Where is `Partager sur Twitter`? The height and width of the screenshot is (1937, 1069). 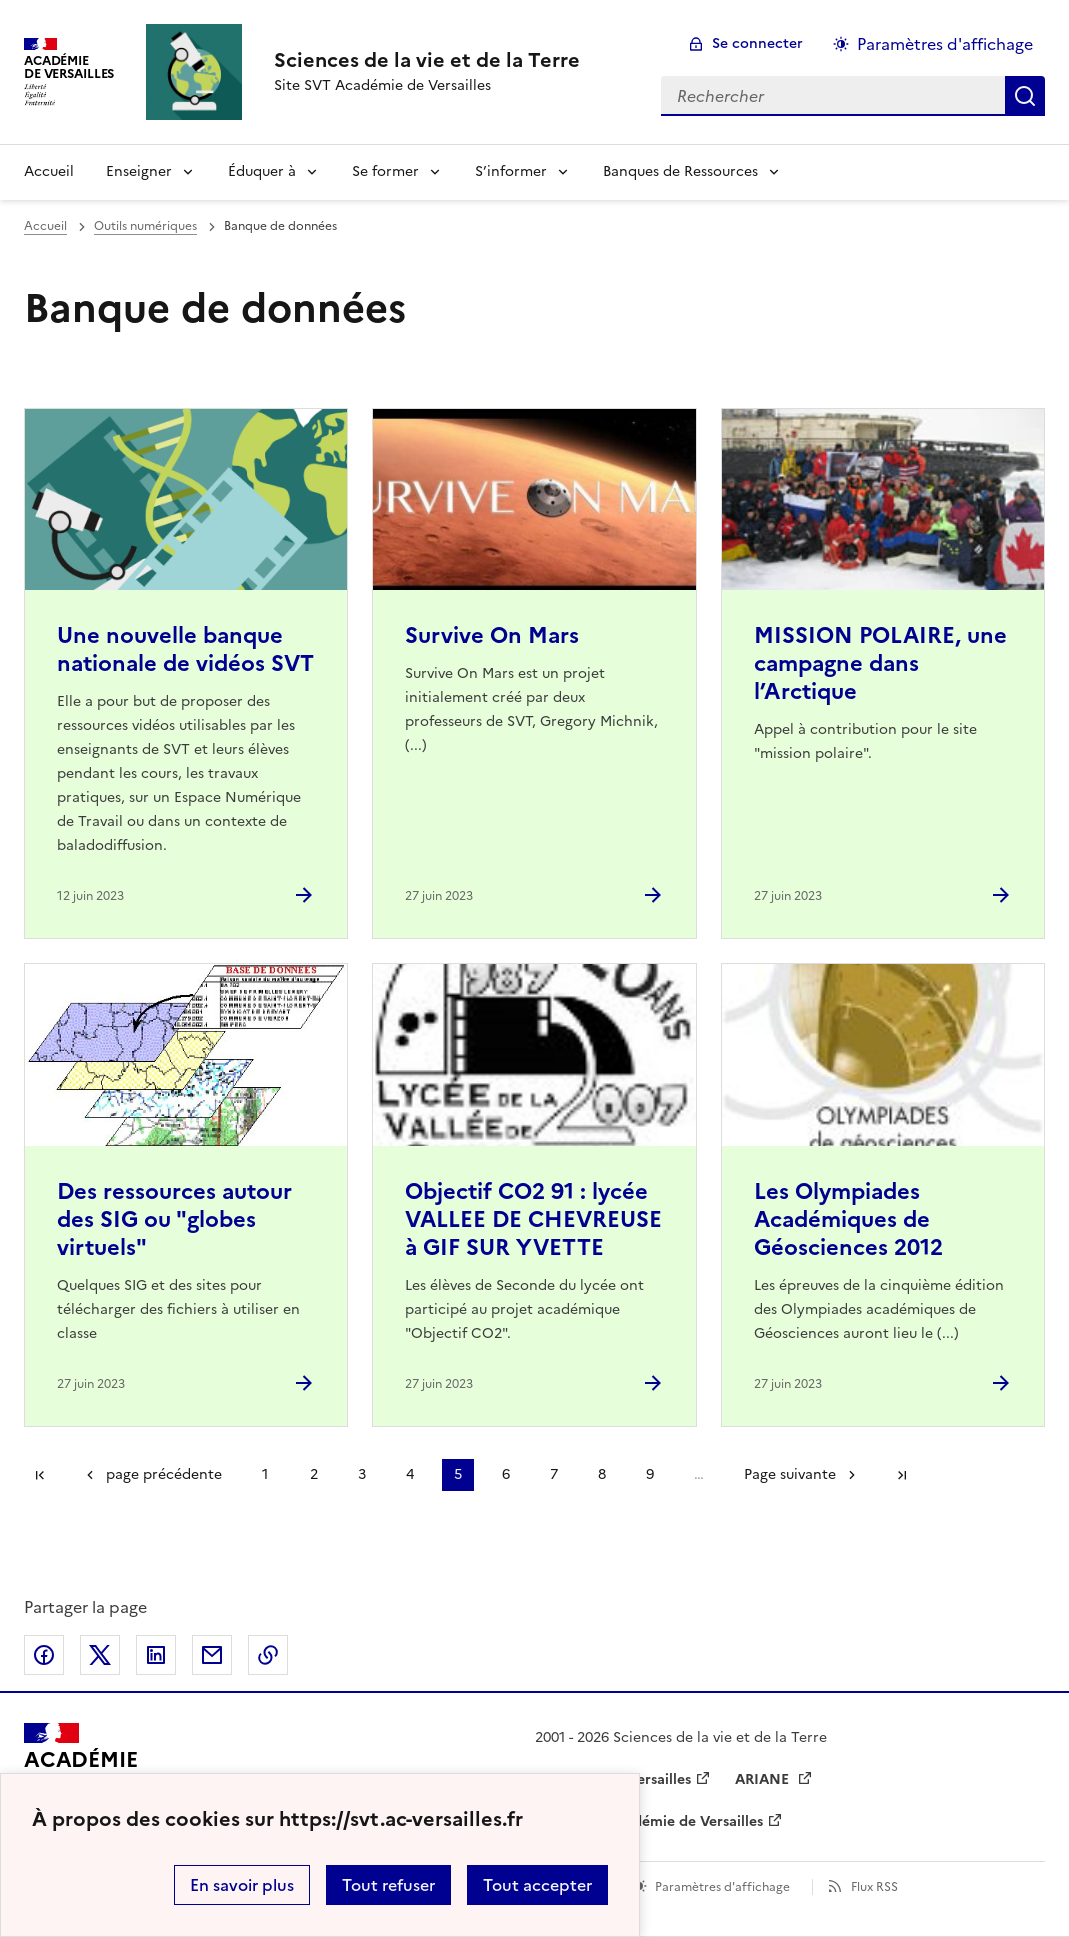
Partager sur Twitter is located at coordinates (100, 1655).